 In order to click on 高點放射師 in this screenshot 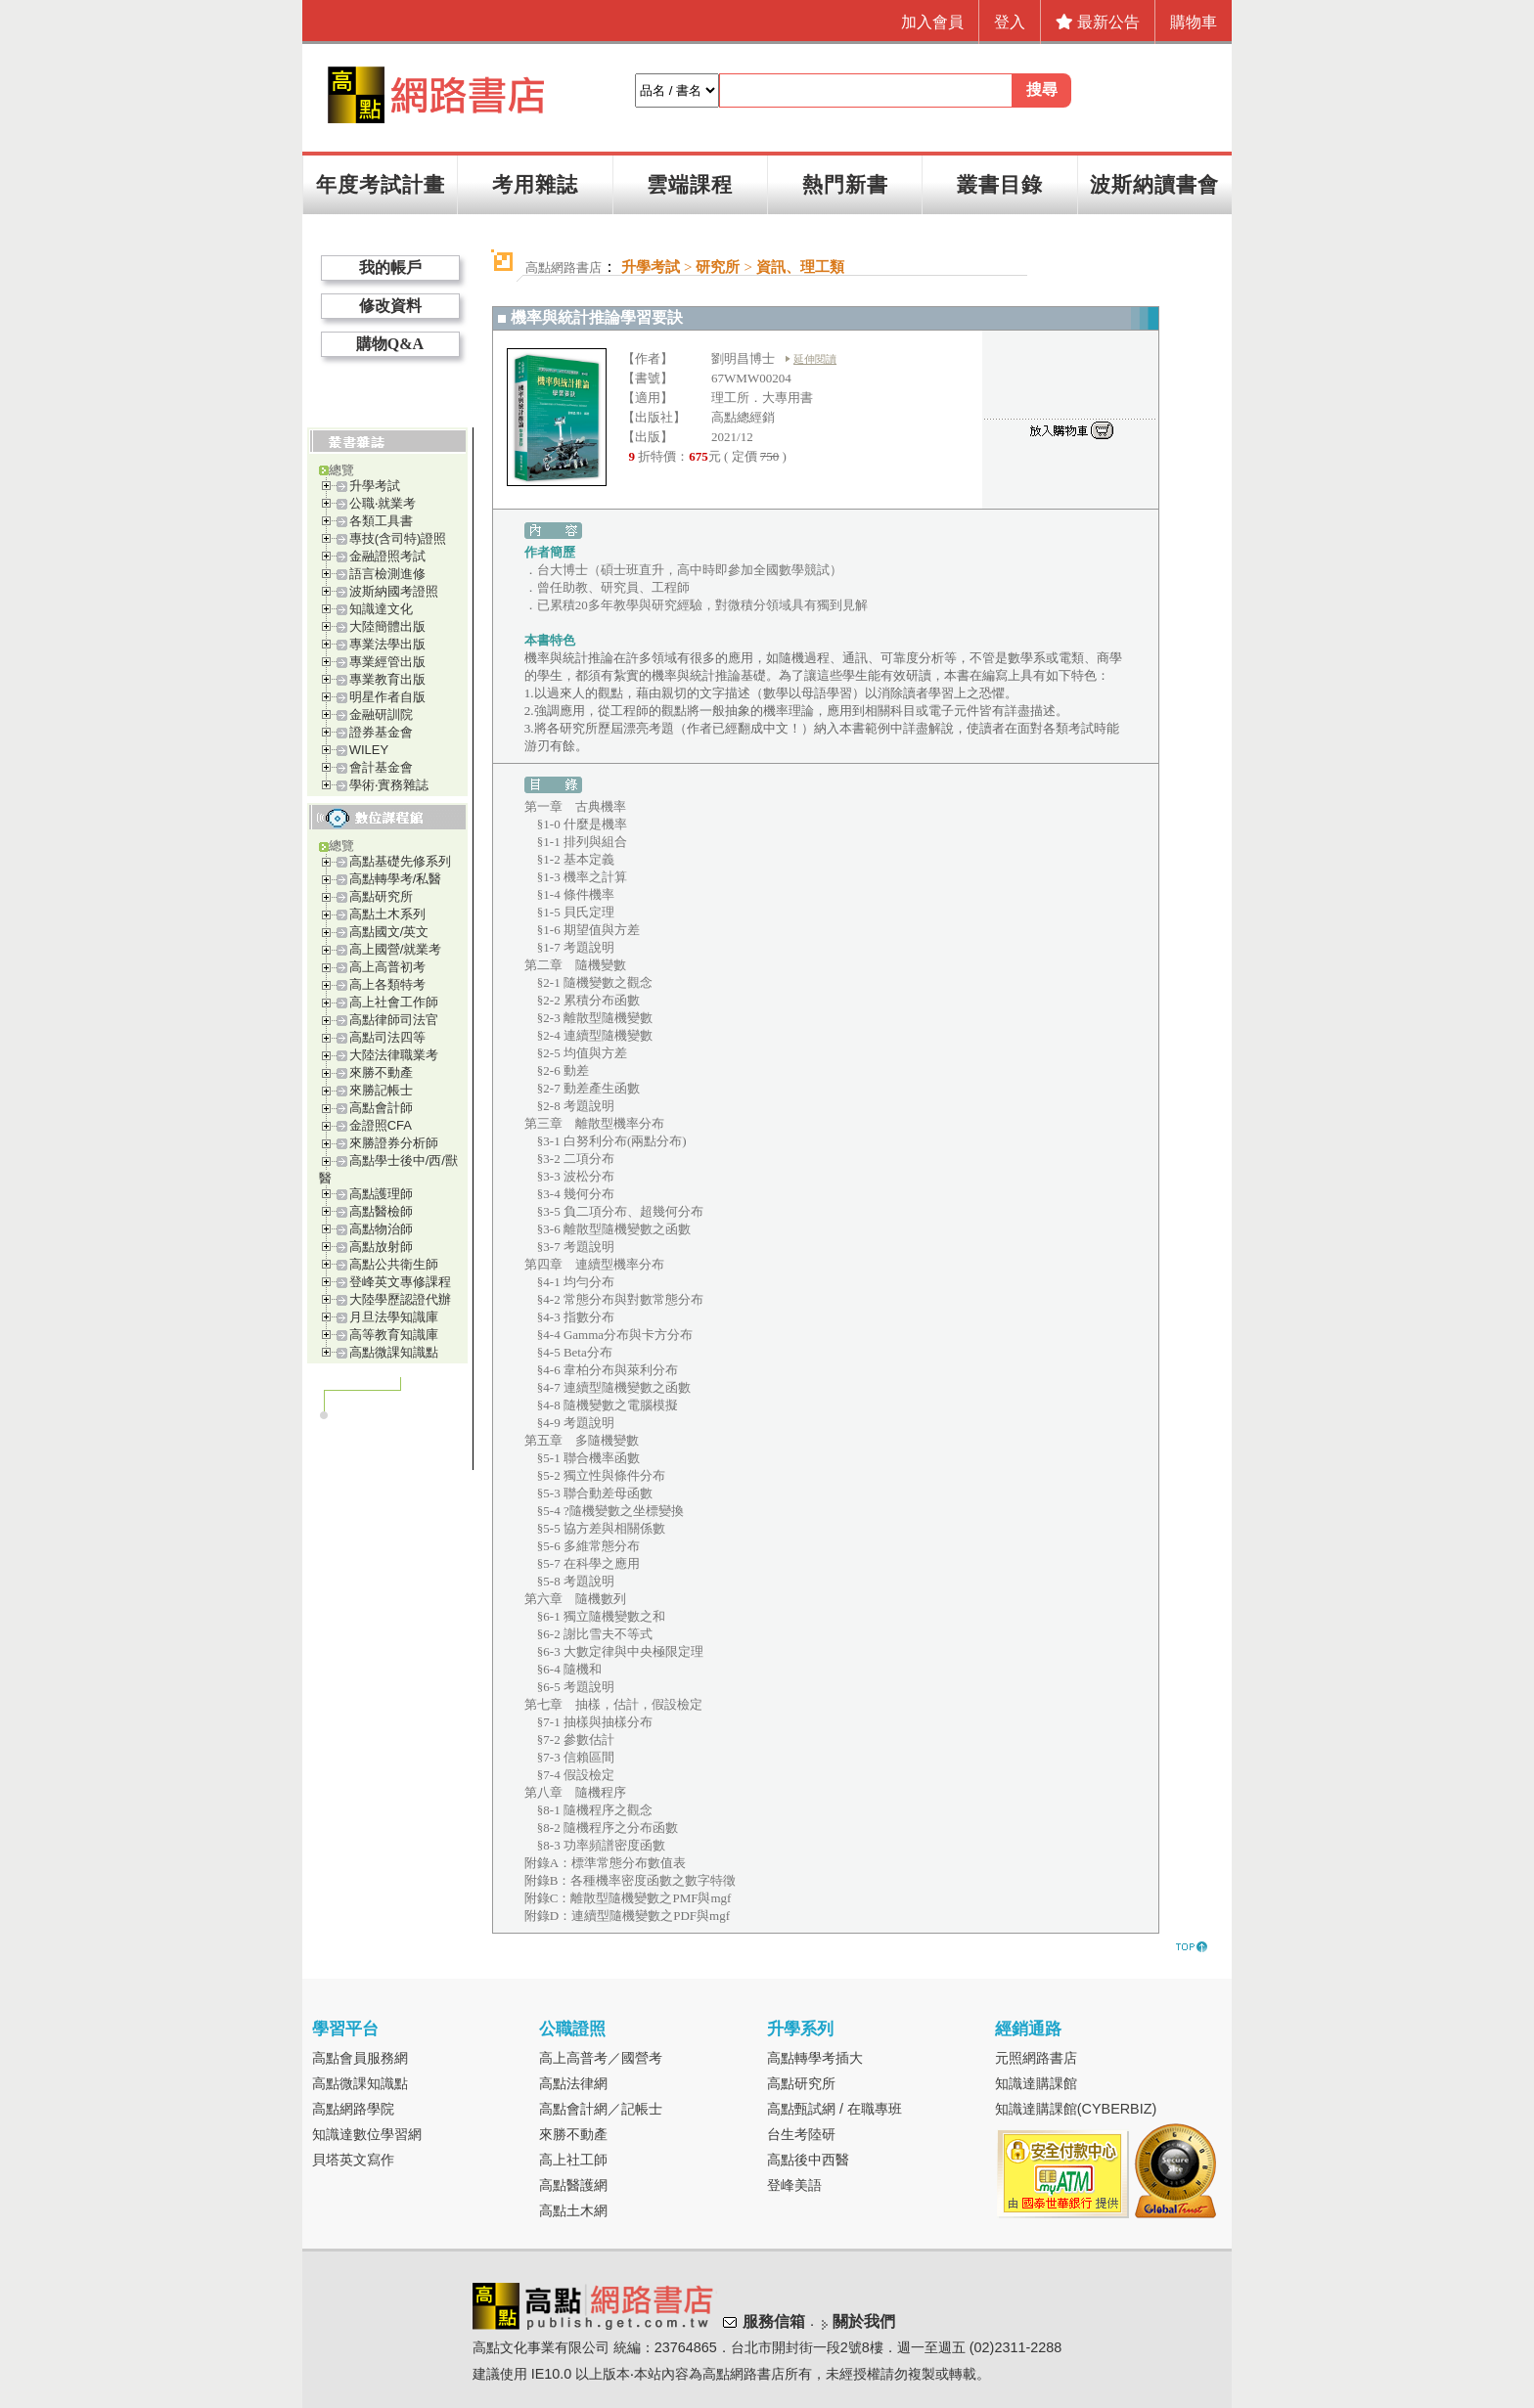, I will do `click(381, 1246)`.